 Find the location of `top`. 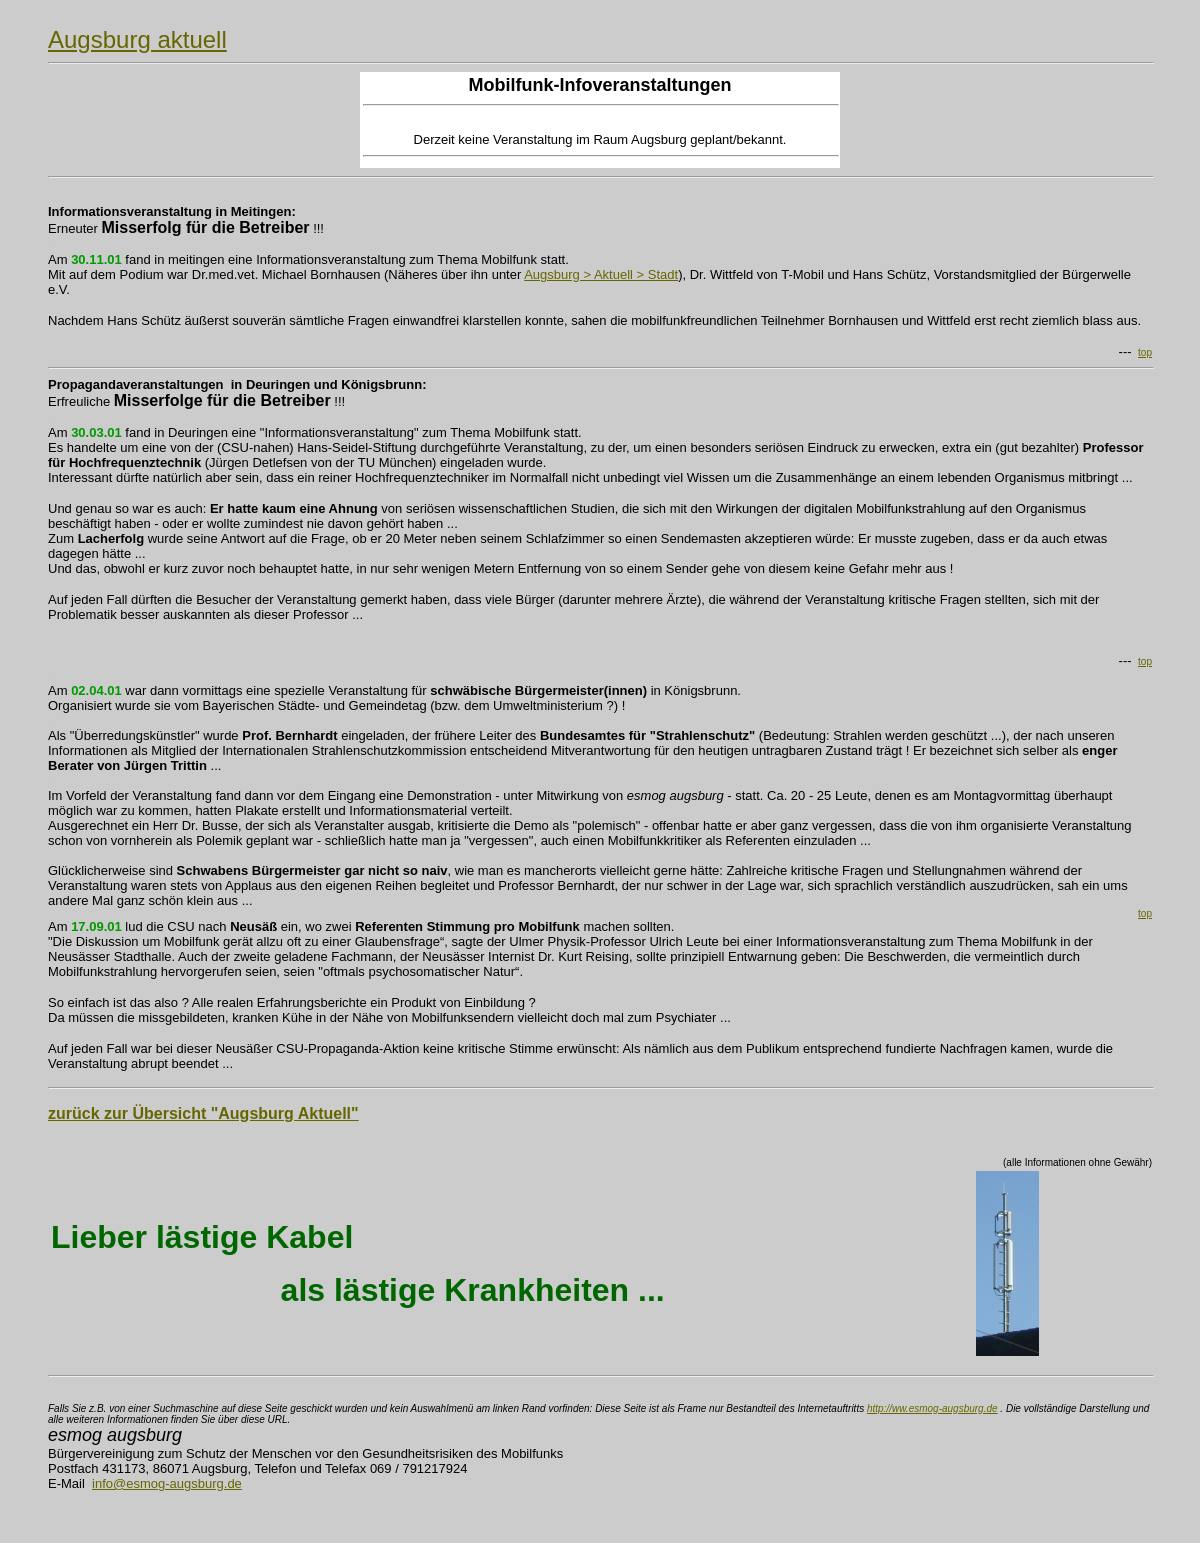

top is located at coordinates (1145, 352).